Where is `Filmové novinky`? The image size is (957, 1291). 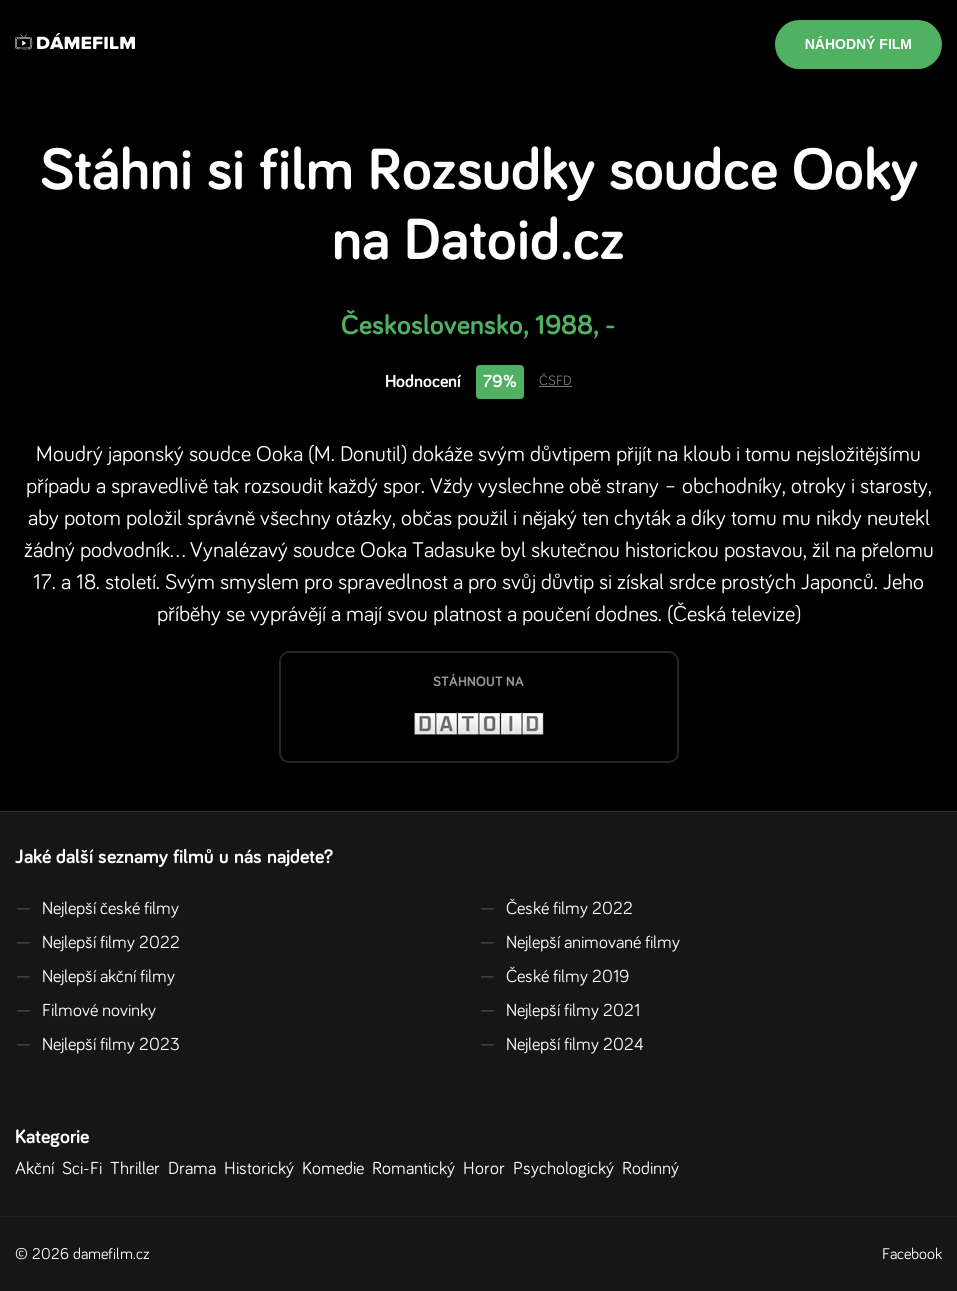 Filmové novinky is located at coordinates (85, 1011).